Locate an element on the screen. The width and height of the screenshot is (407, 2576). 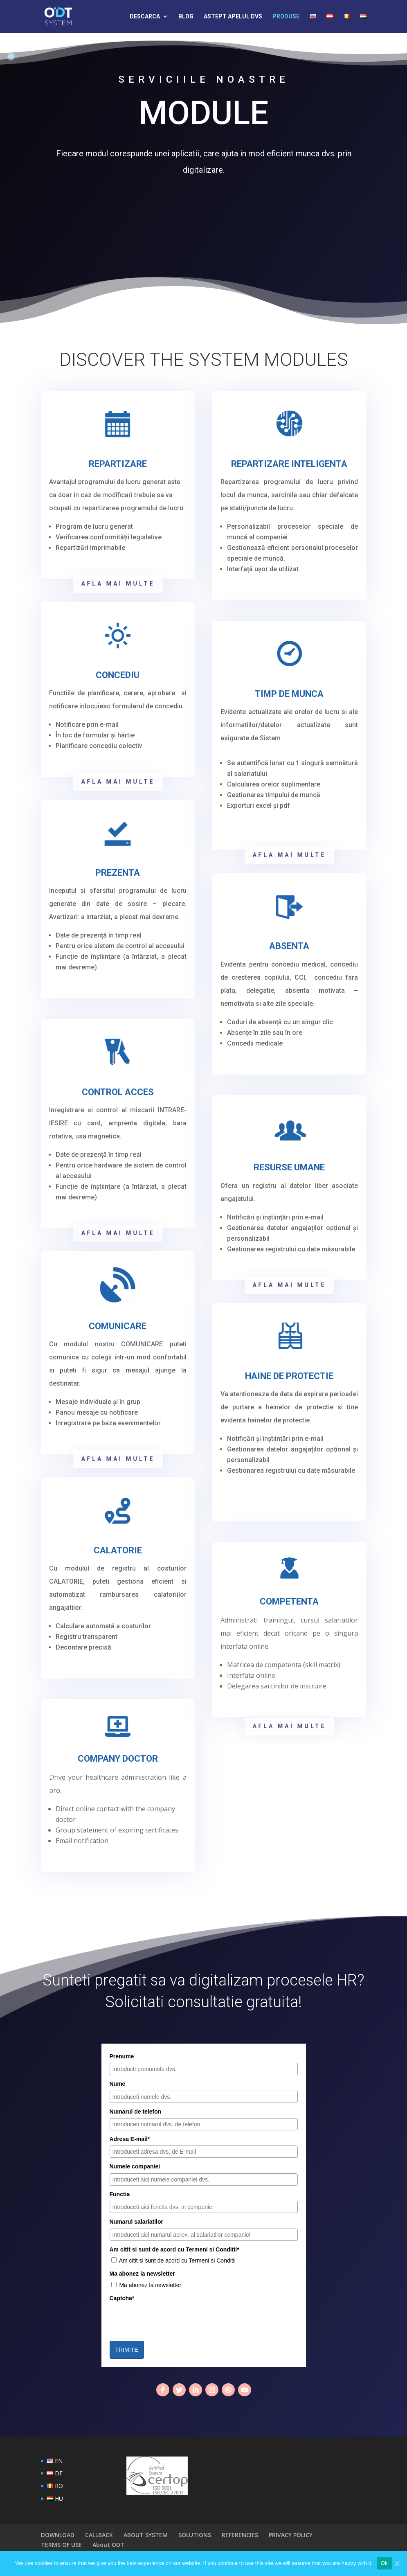
ASTEPT APELUL DVS is located at coordinates (233, 17).